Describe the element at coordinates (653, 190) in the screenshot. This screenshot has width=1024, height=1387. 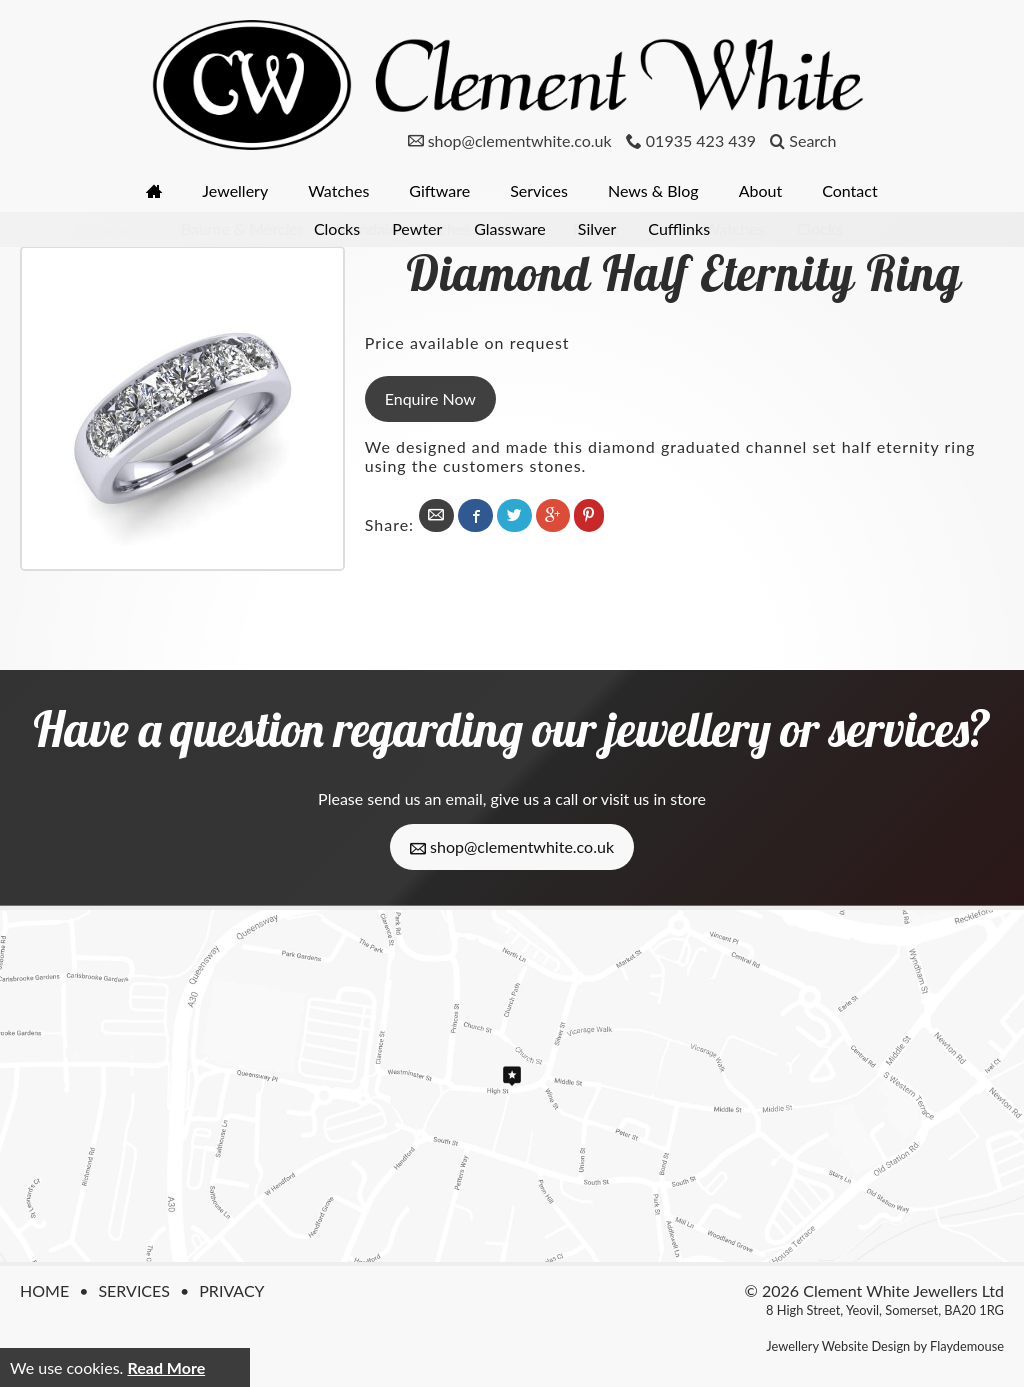
I see `News & Blog` at that location.